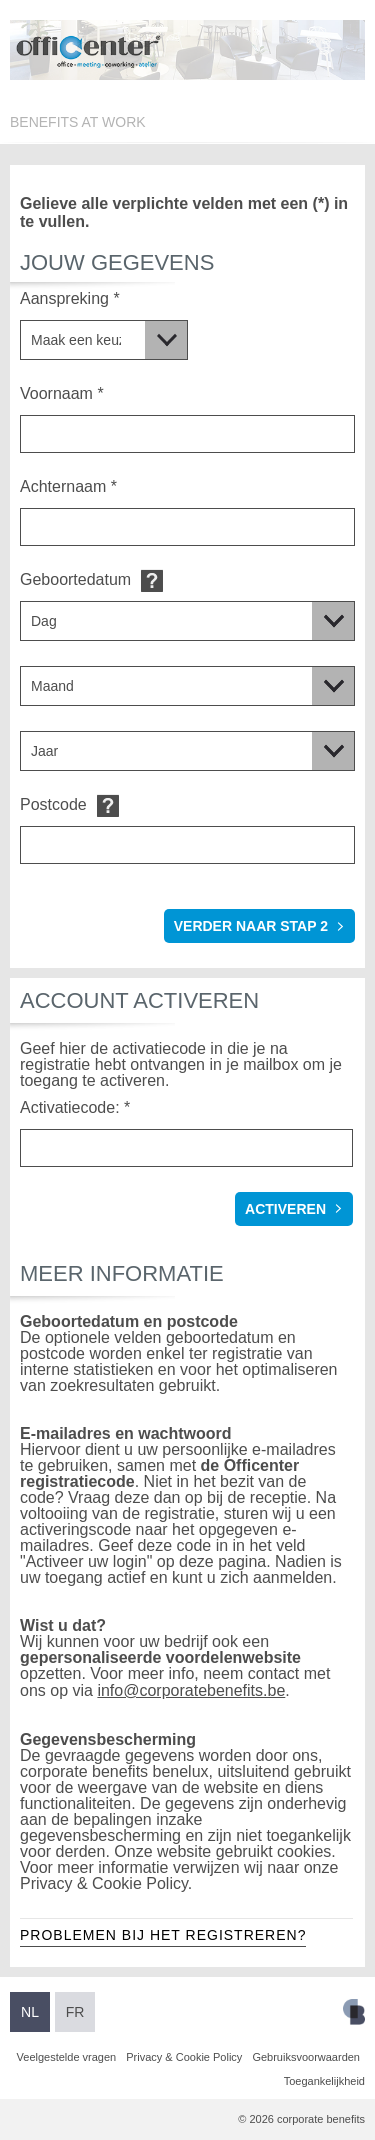 The width and height of the screenshot is (375, 2140). What do you see at coordinates (191, 1690) in the screenshot?
I see `info@corporatebenefits.be` at bounding box center [191, 1690].